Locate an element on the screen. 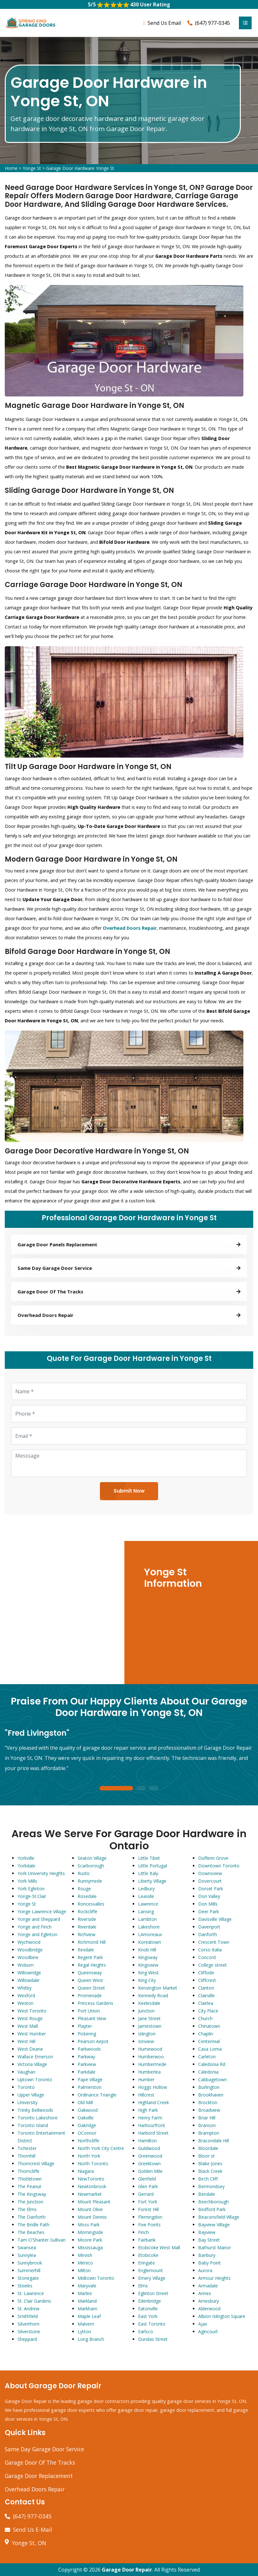 The image size is (258, 2576). Same Day Garage Door Service is located at coordinates (44, 2449).